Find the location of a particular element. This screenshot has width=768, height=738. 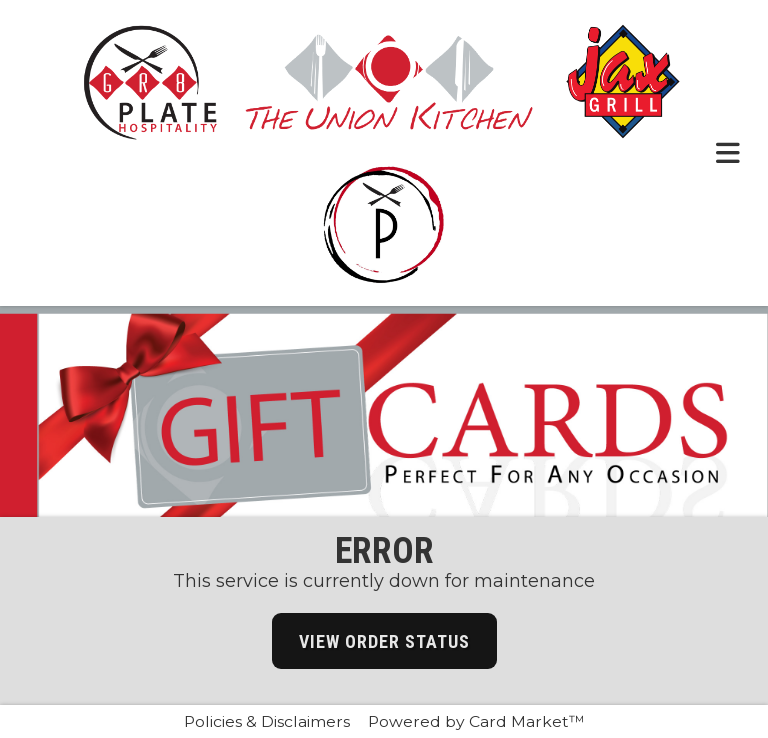

[Click here to return to the Gr8 Plate Hospitality website.] is located at coordinates (150, 81).